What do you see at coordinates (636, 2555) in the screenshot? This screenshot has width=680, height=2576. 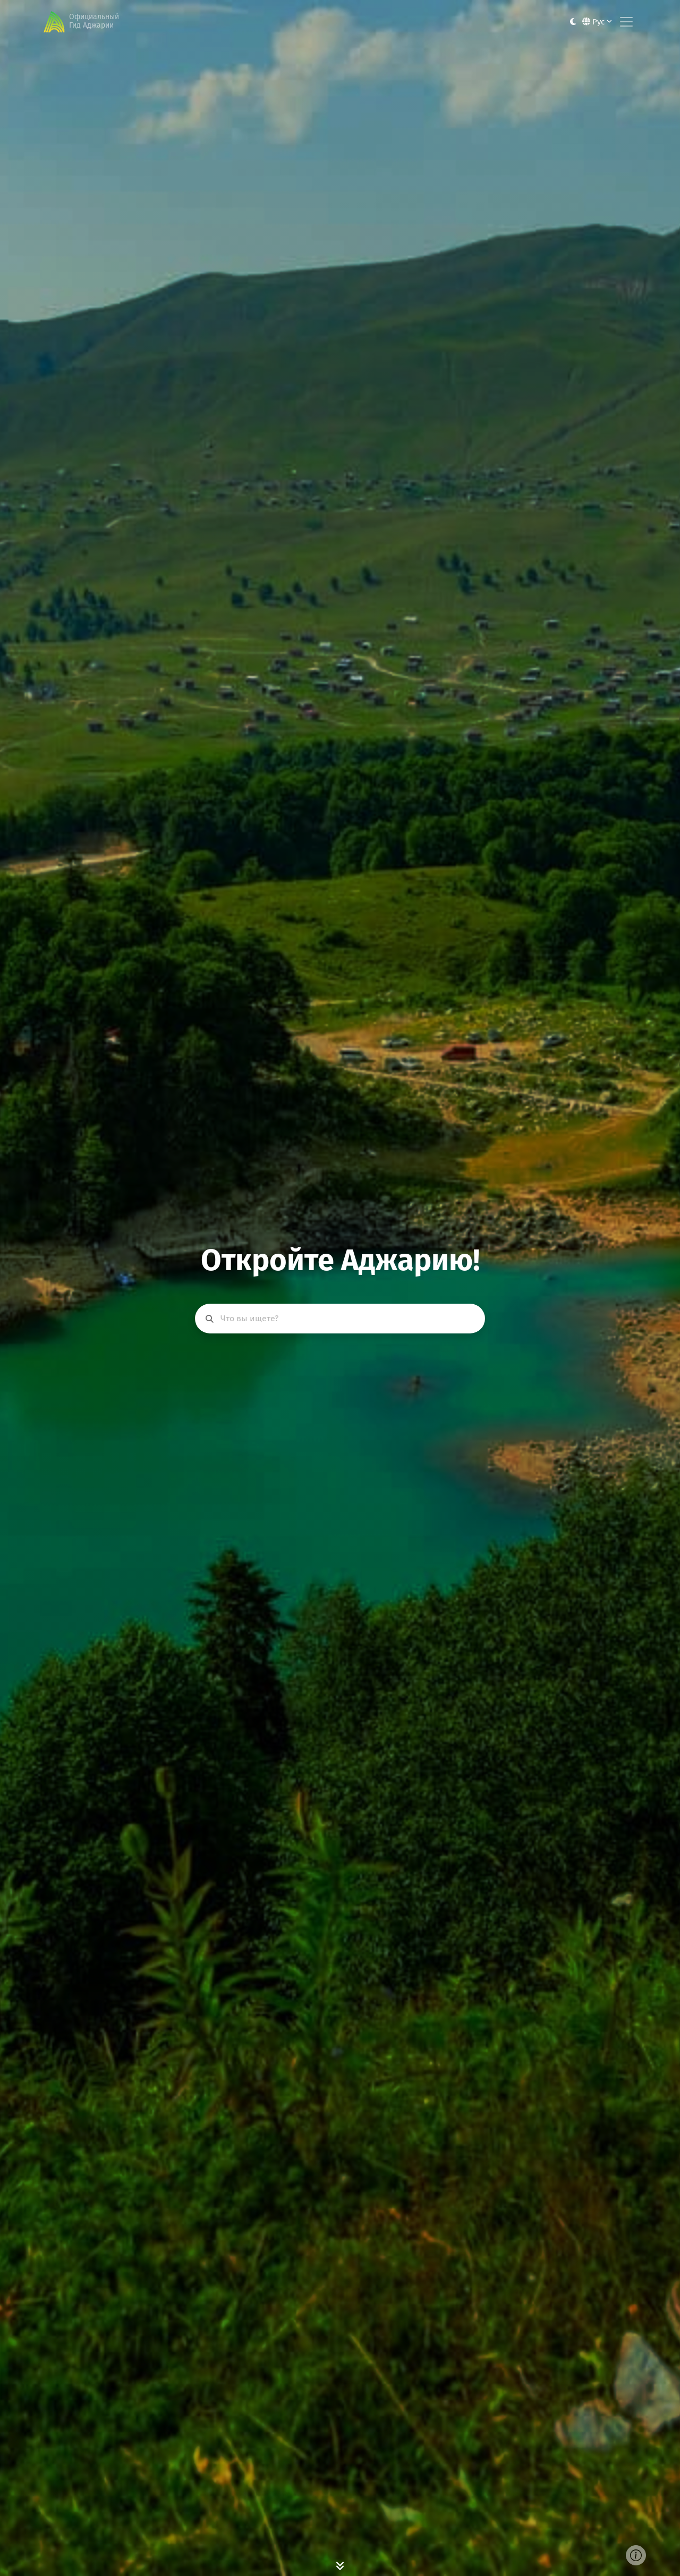 I see `[Cover image info]` at bounding box center [636, 2555].